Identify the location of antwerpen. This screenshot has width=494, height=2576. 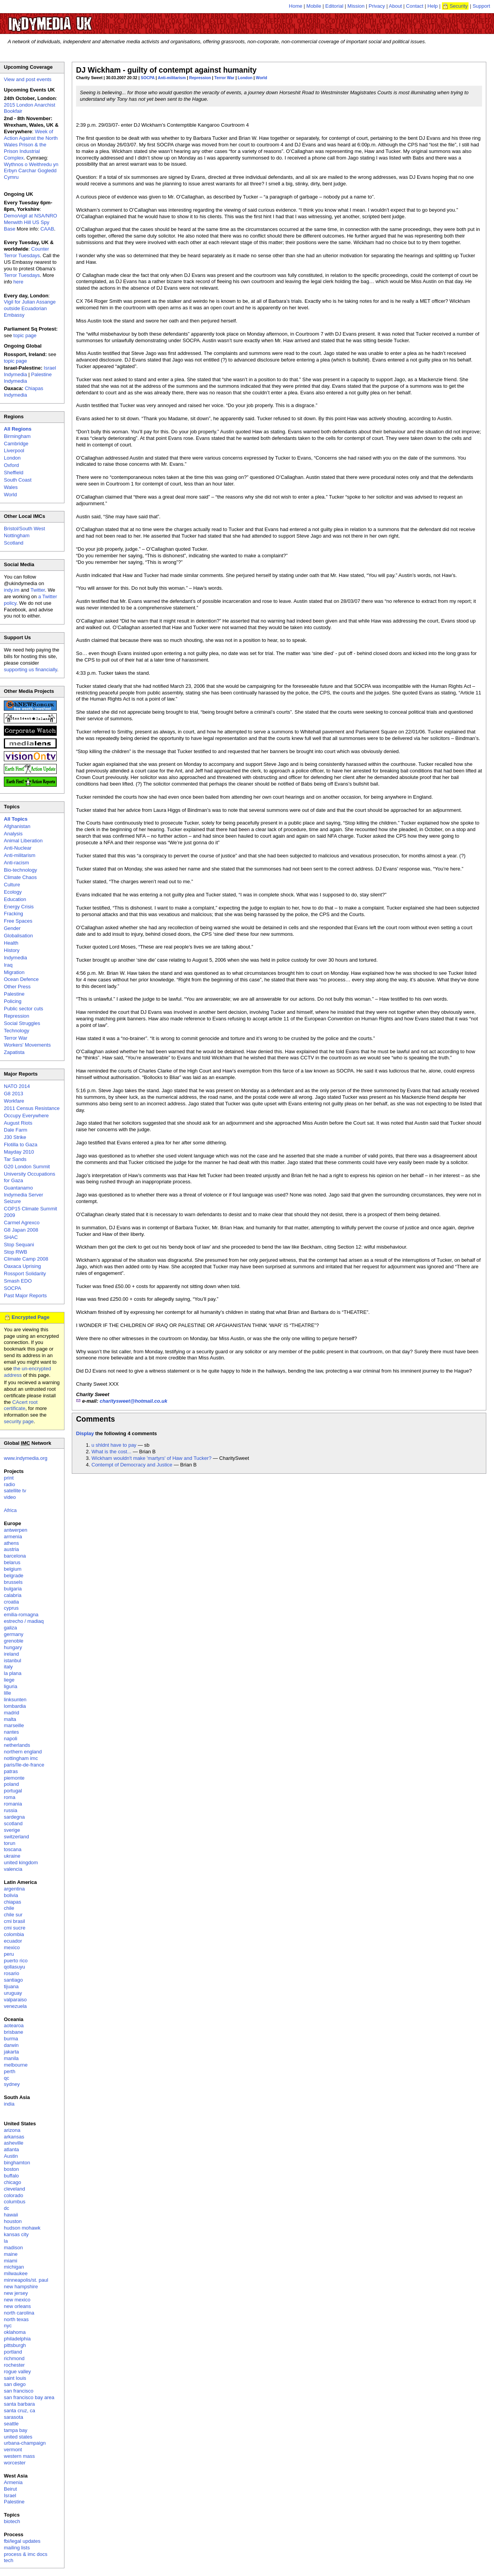
(15, 1530).